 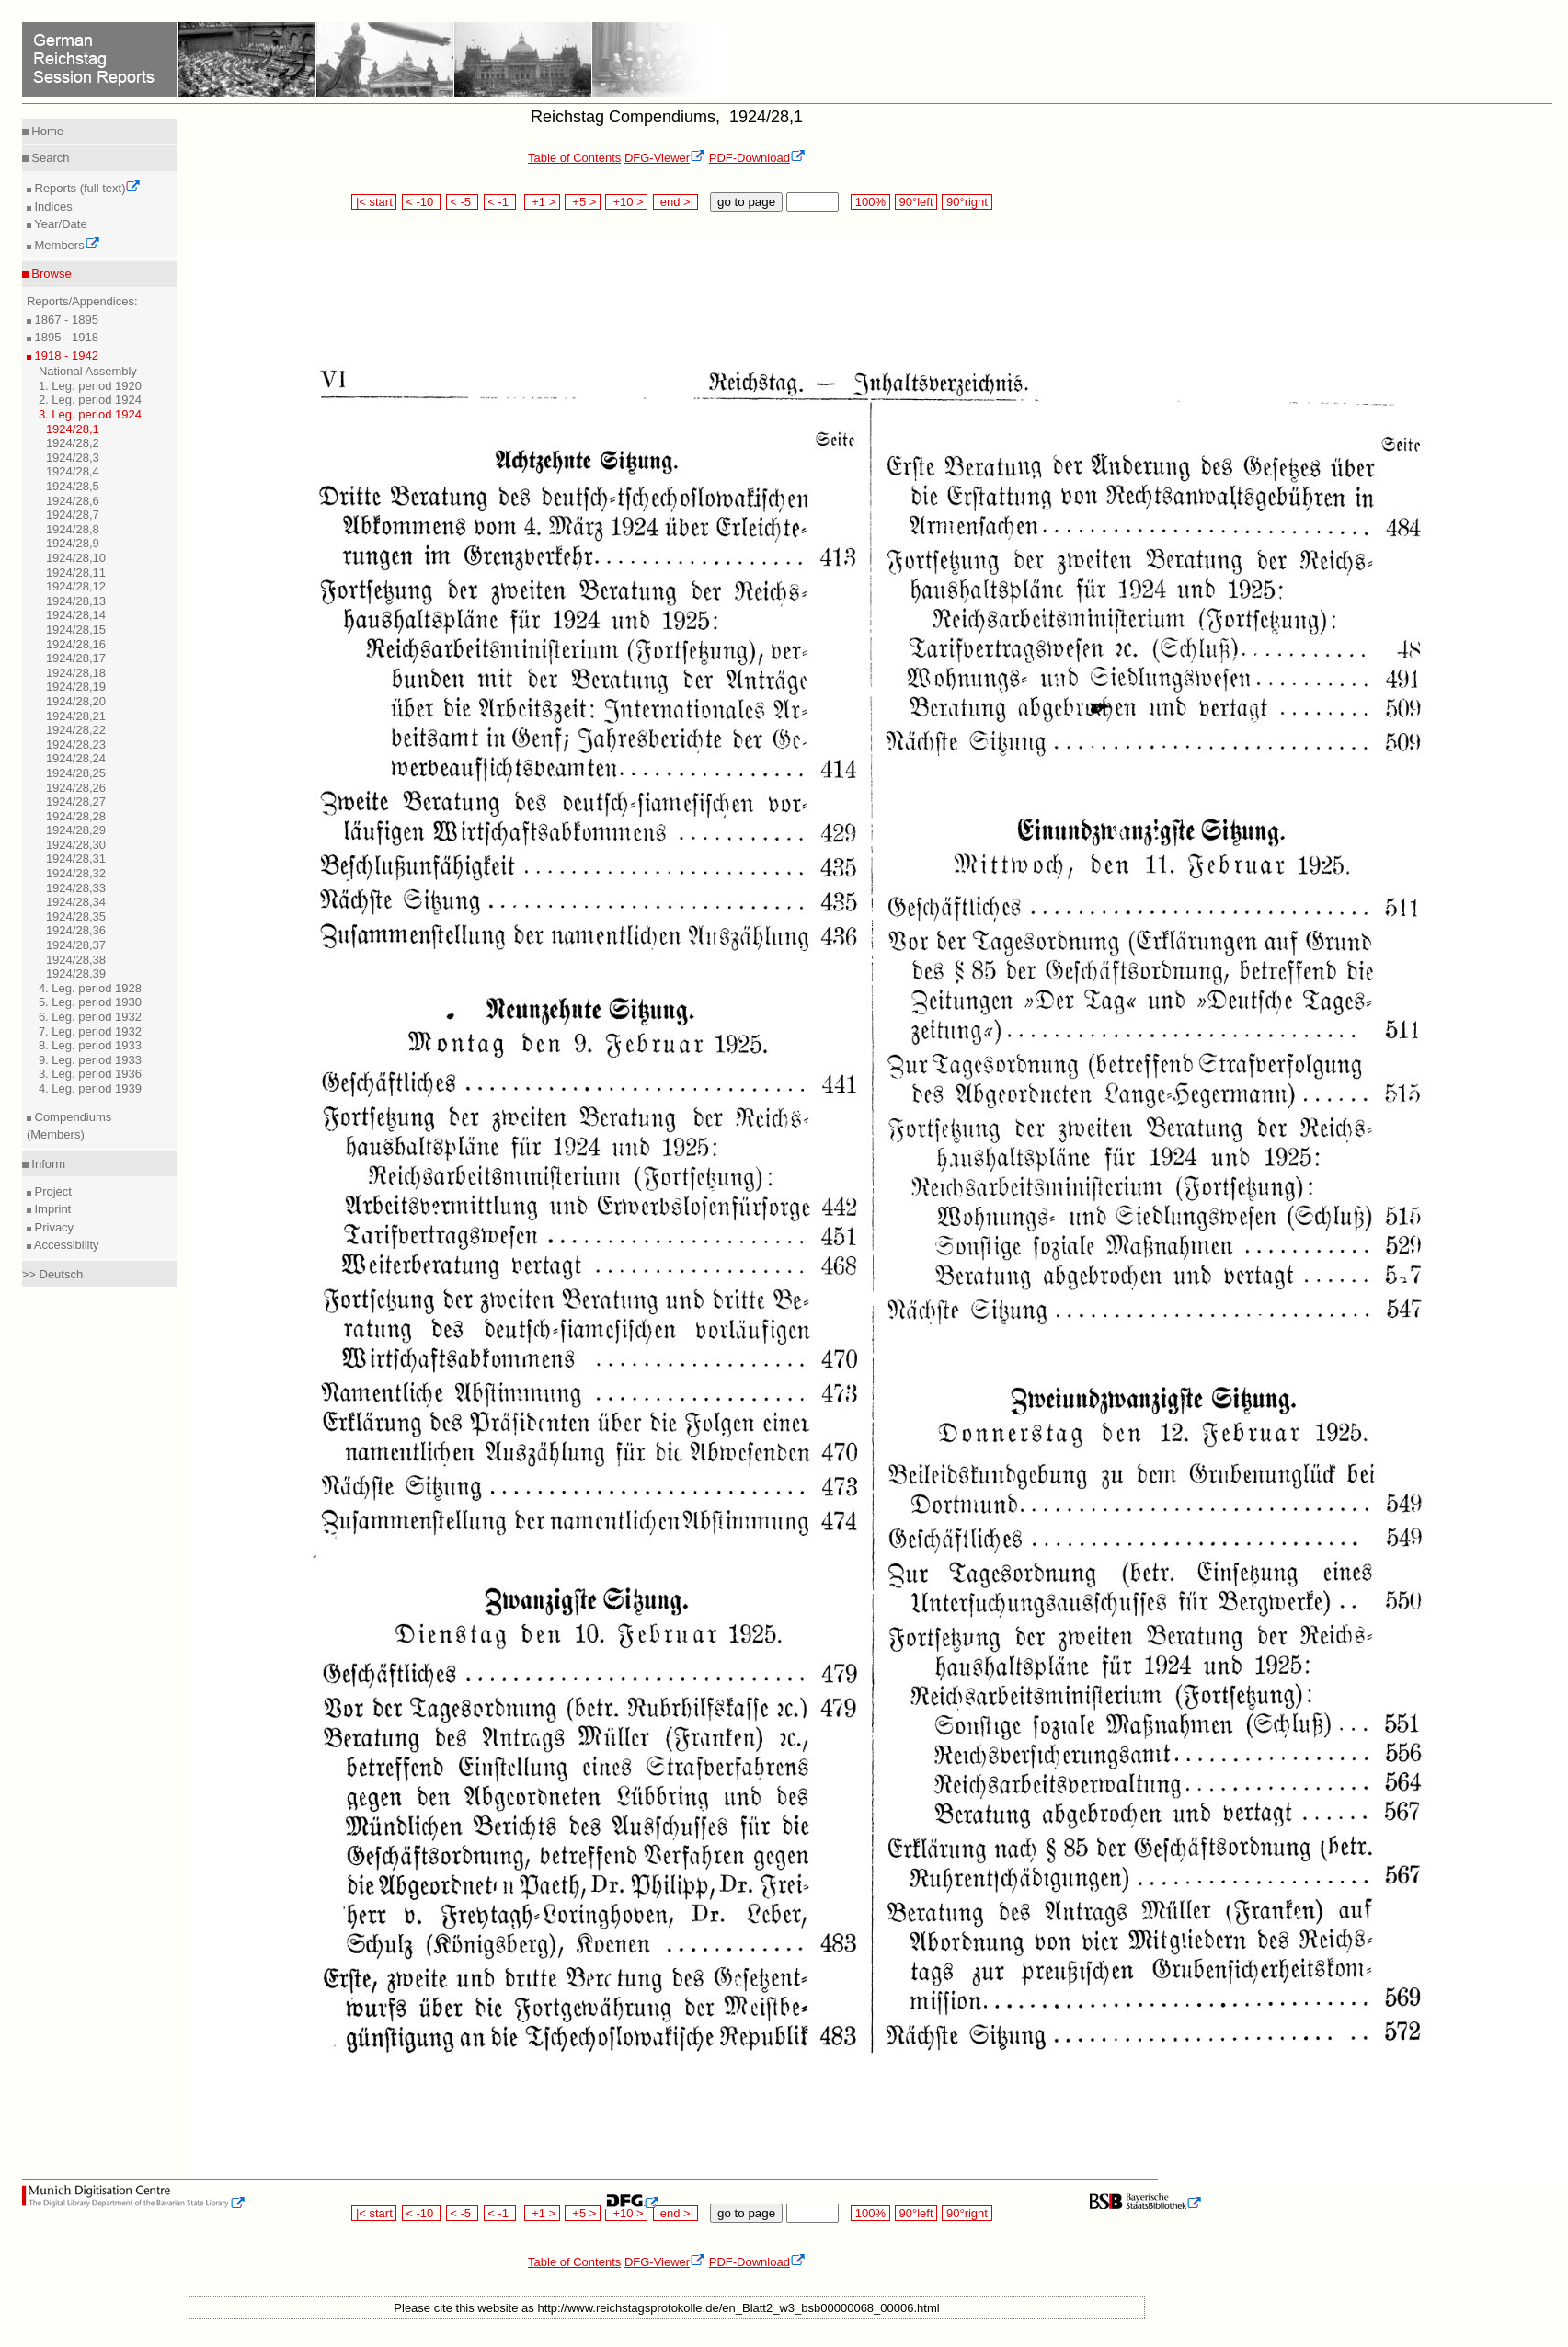 I want to click on 1924/28,34, so click(x=76, y=902).